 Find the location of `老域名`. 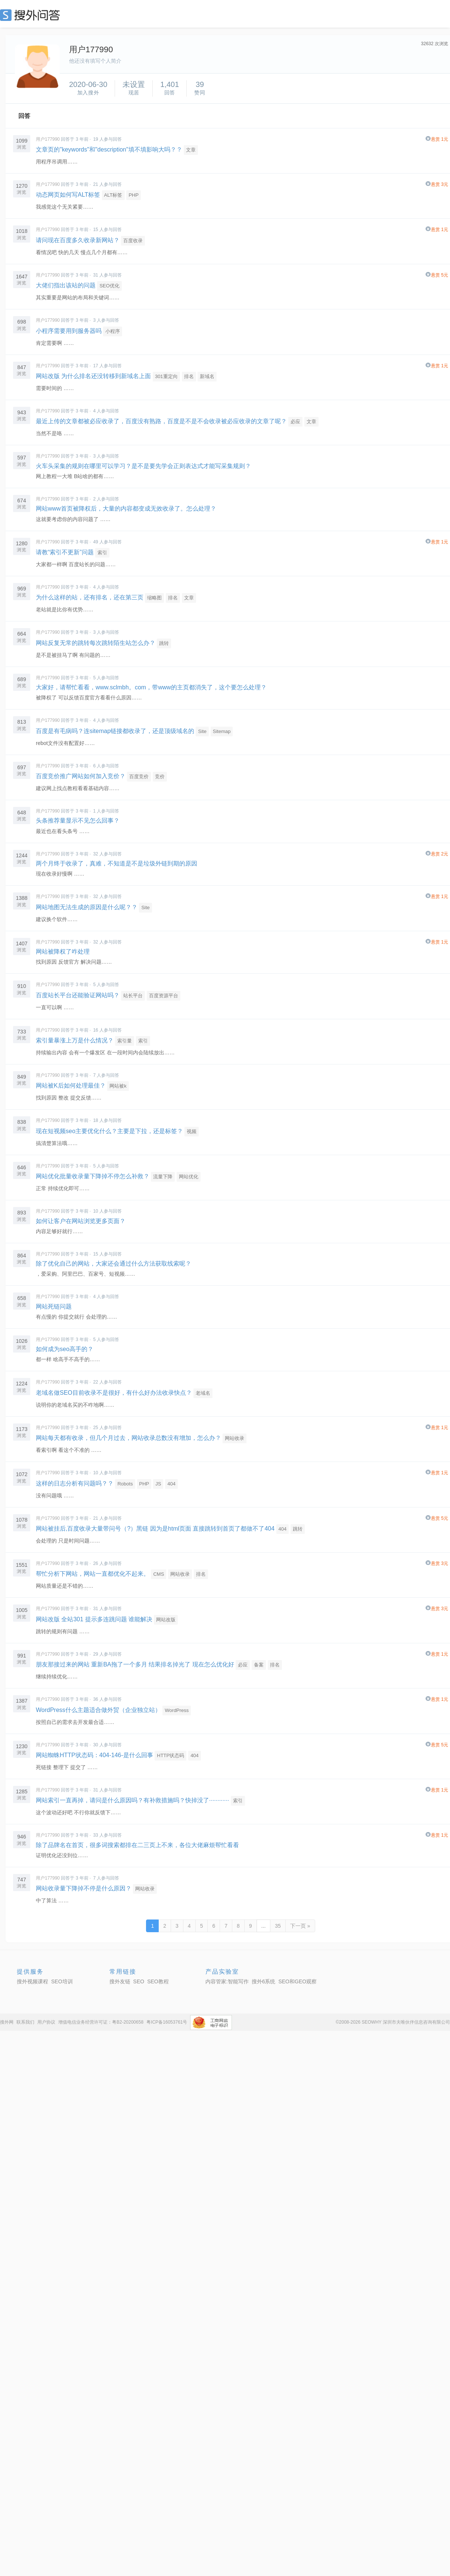

老域名 is located at coordinates (203, 1393).